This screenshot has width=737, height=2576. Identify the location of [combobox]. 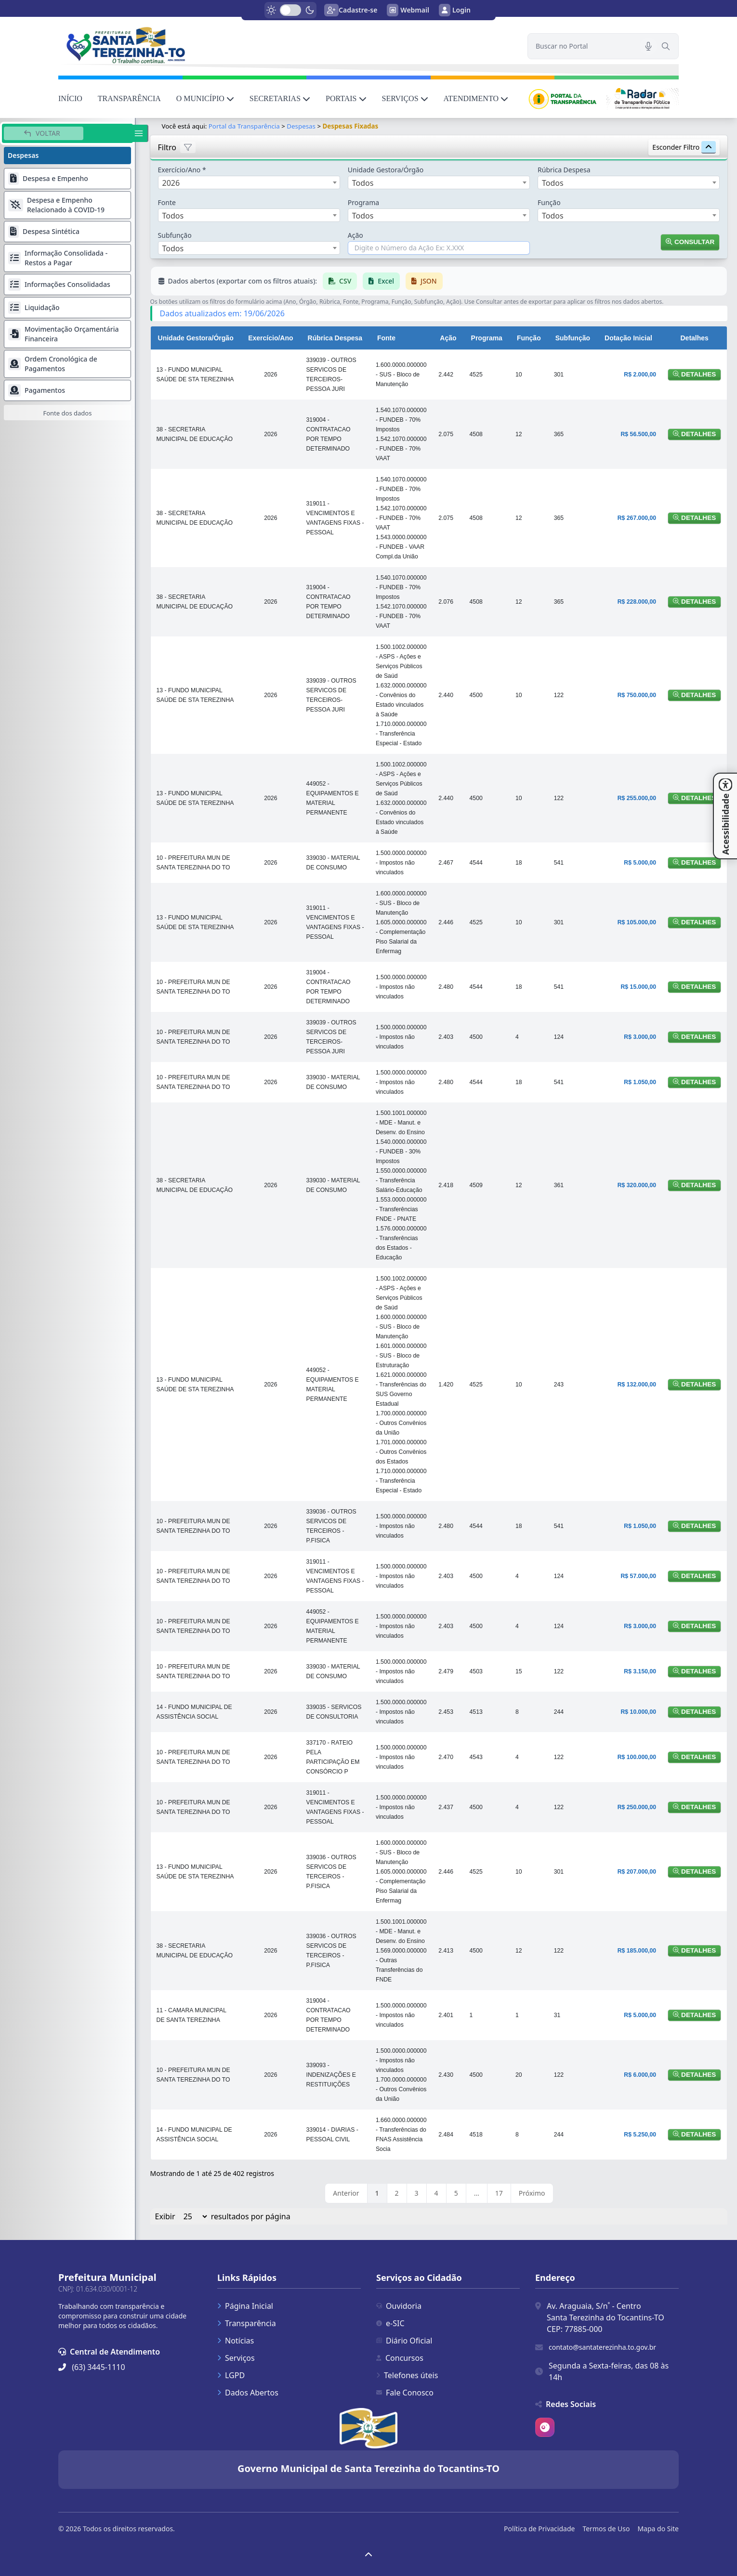
(249, 182).